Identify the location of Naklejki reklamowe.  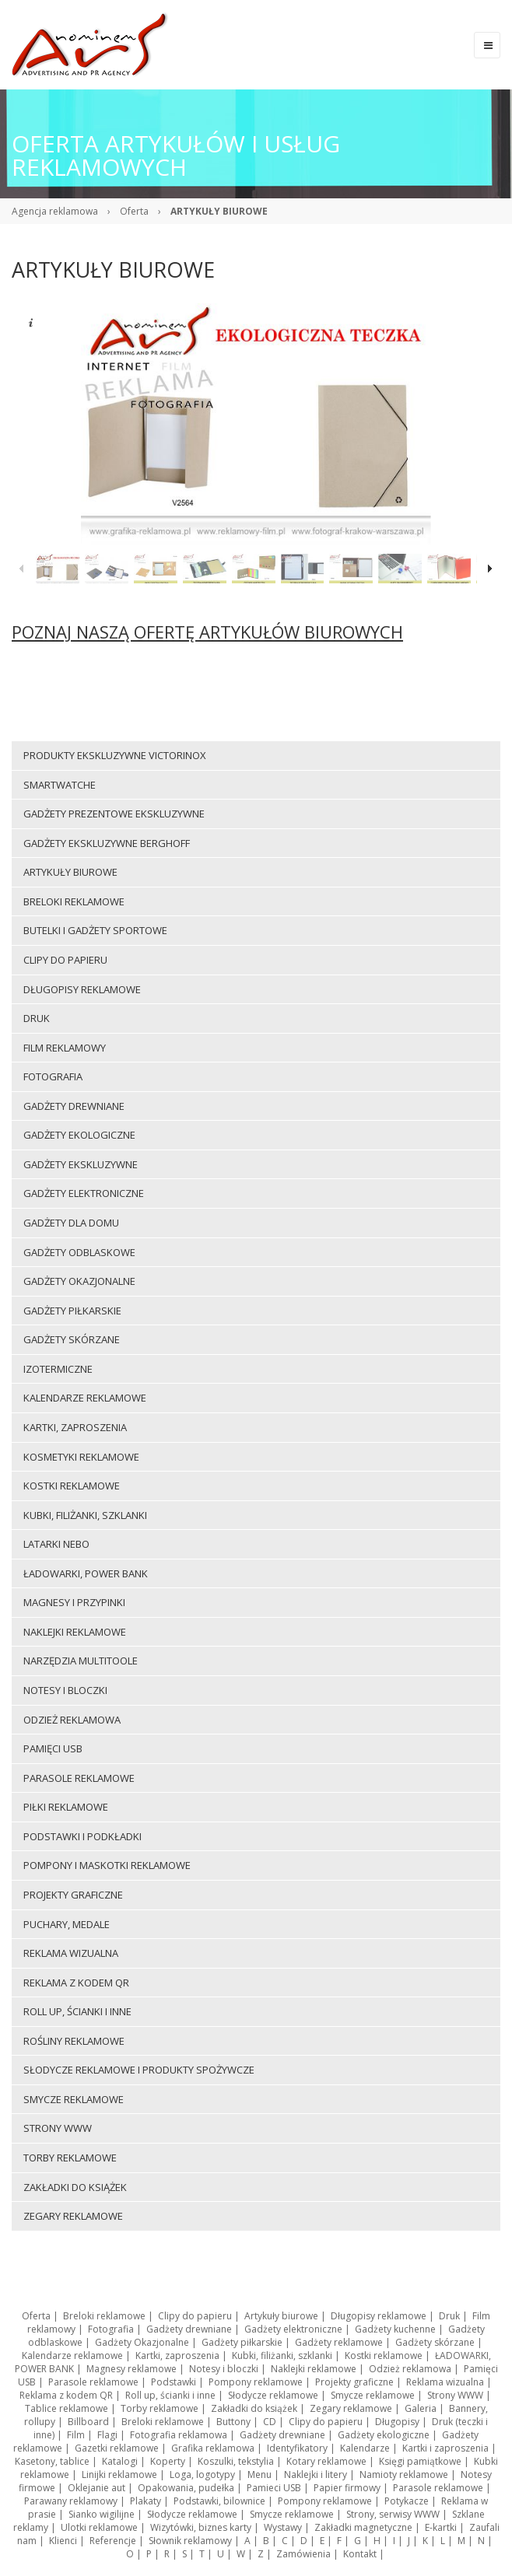
(313, 2368).